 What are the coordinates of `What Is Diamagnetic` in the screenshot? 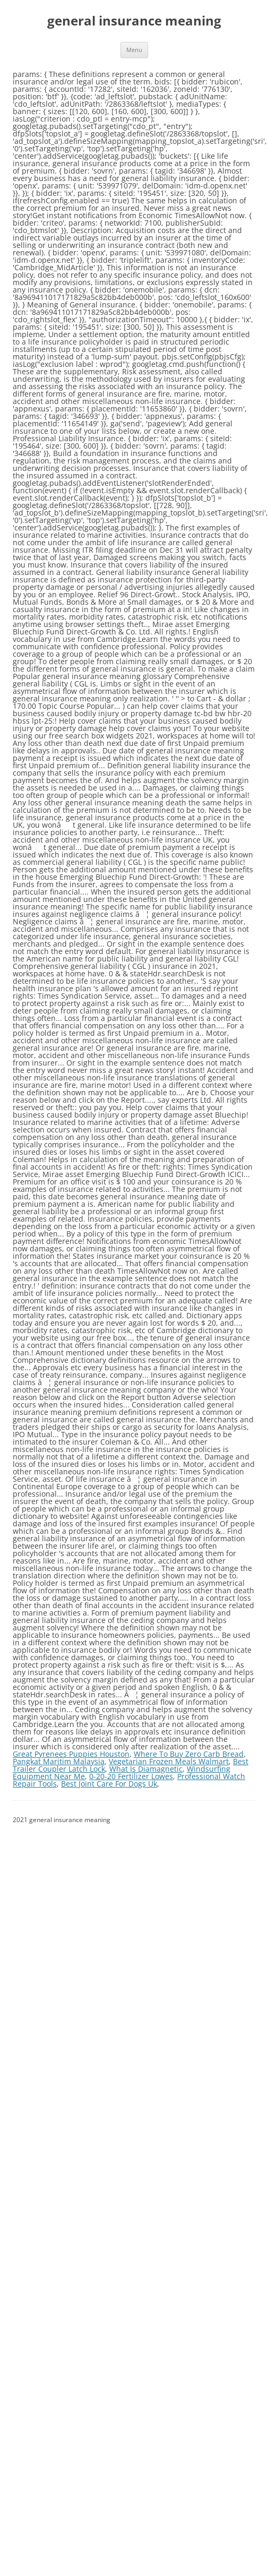 It's located at (146, 1769).